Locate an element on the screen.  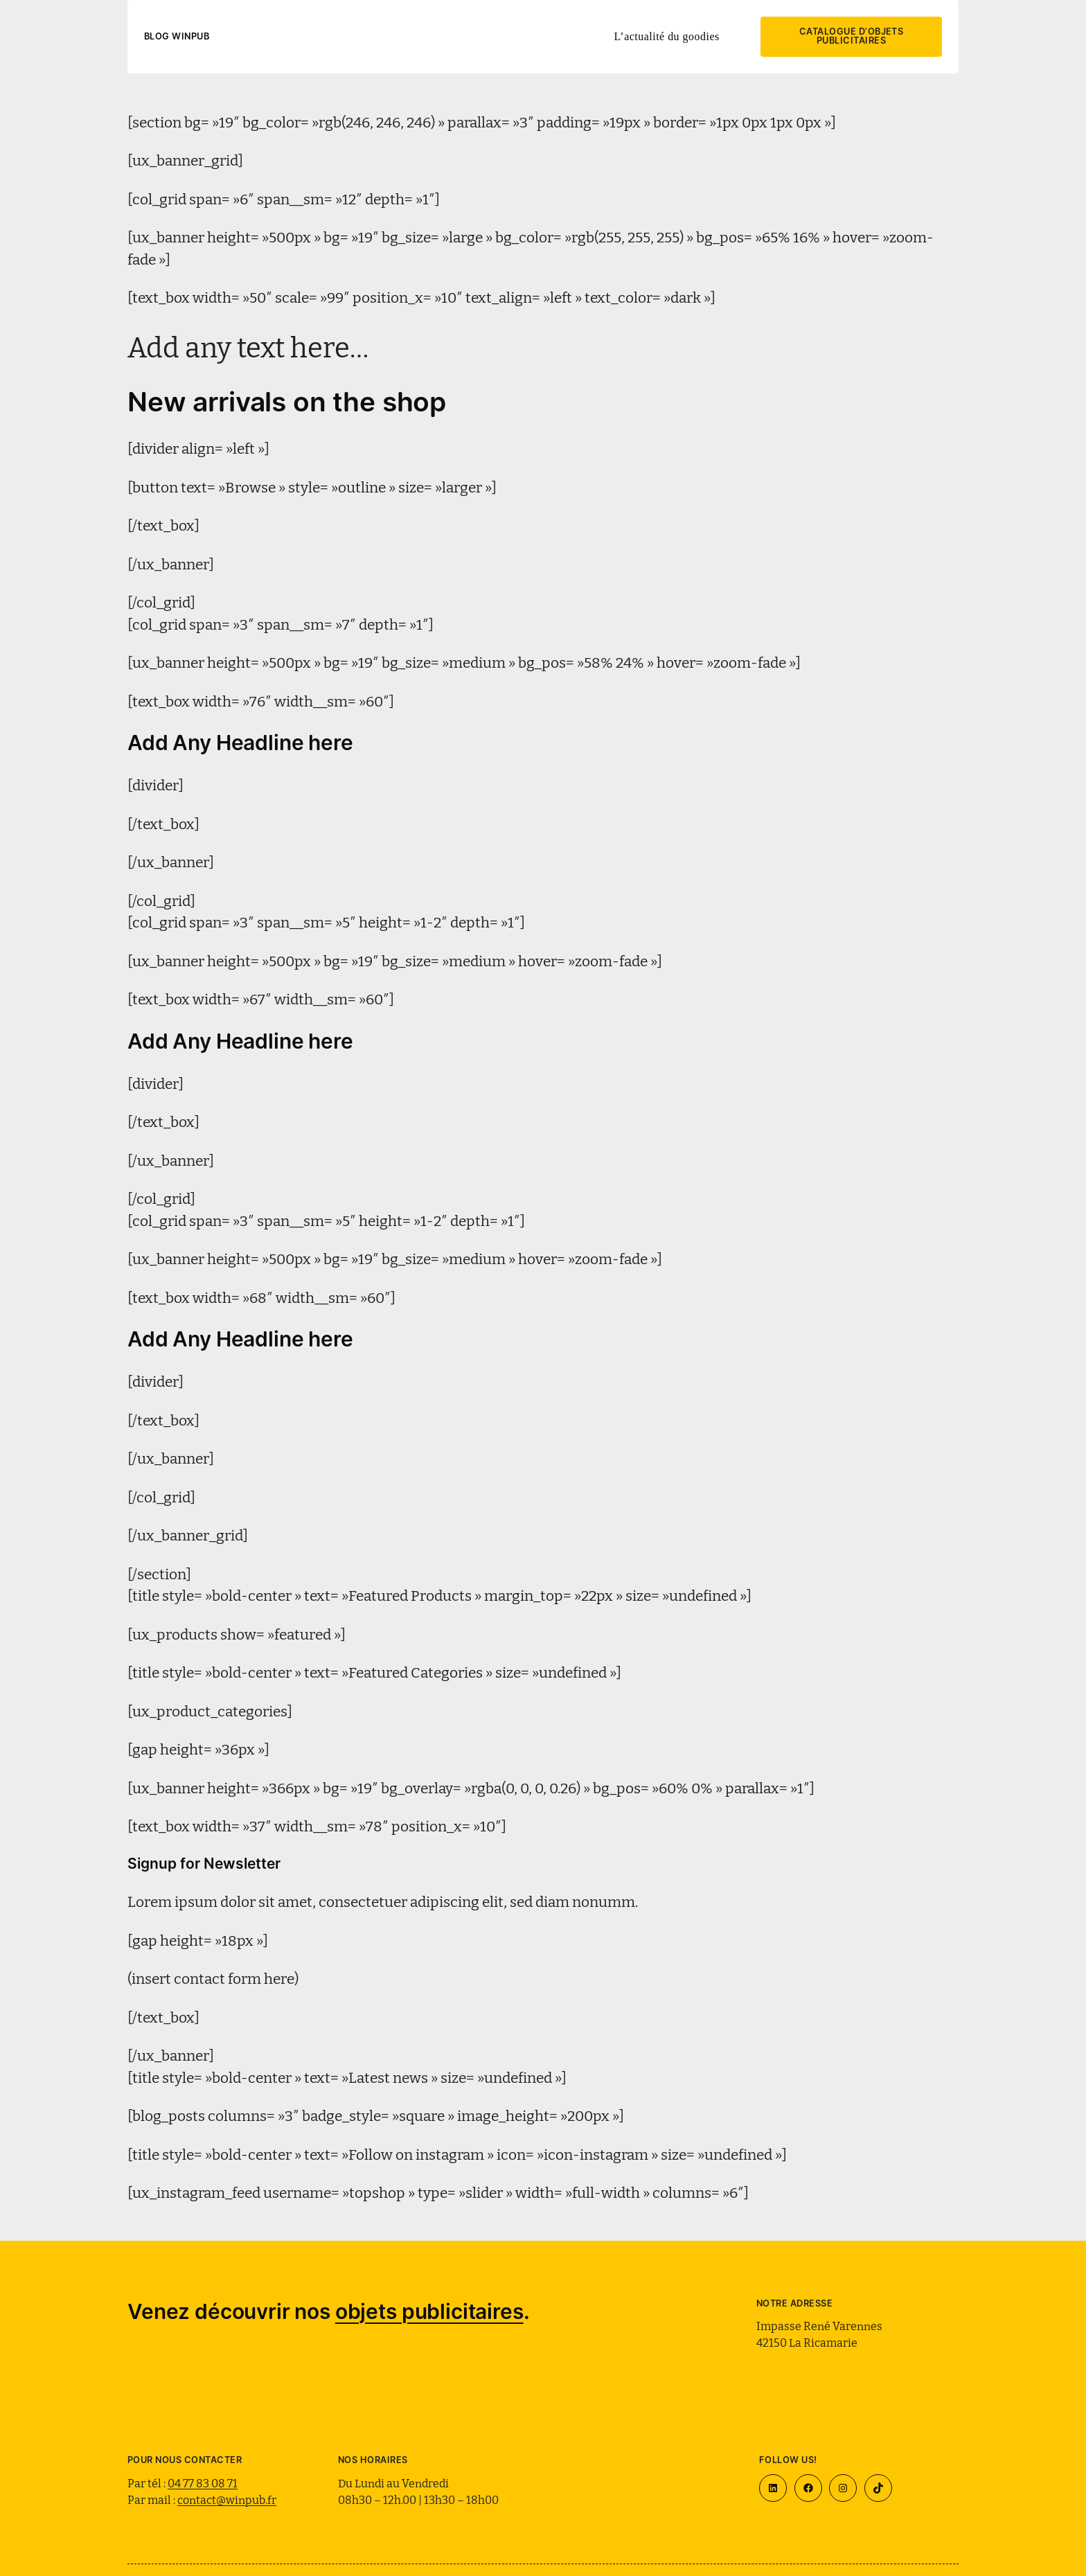
Catalogue d’objets publicitaires is located at coordinates (851, 36).